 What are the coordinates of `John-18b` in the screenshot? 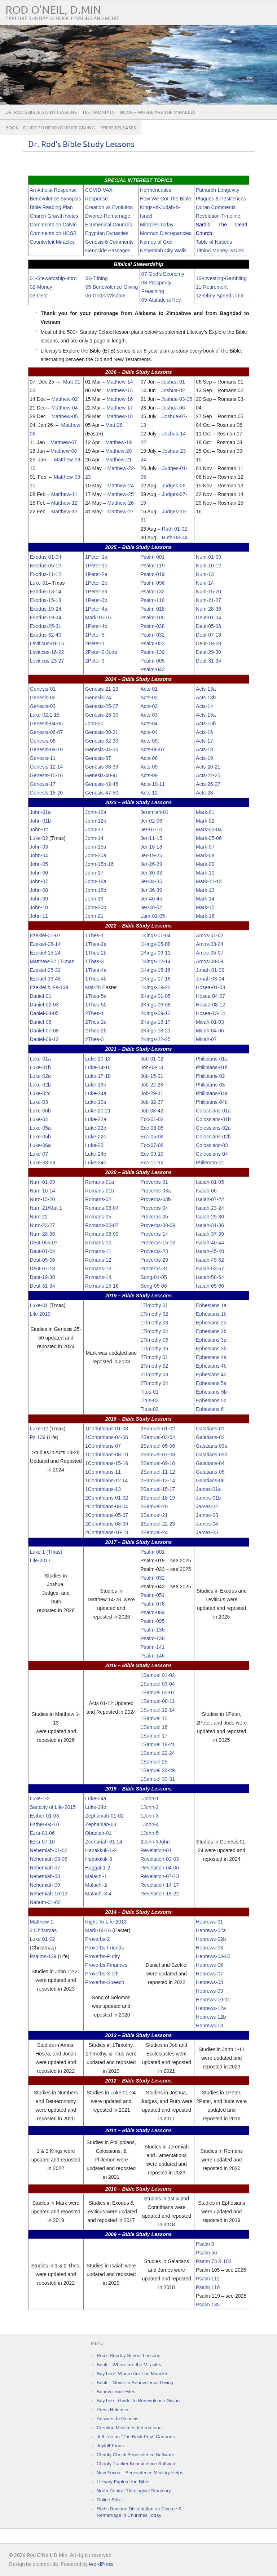 It's located at (95, 890).